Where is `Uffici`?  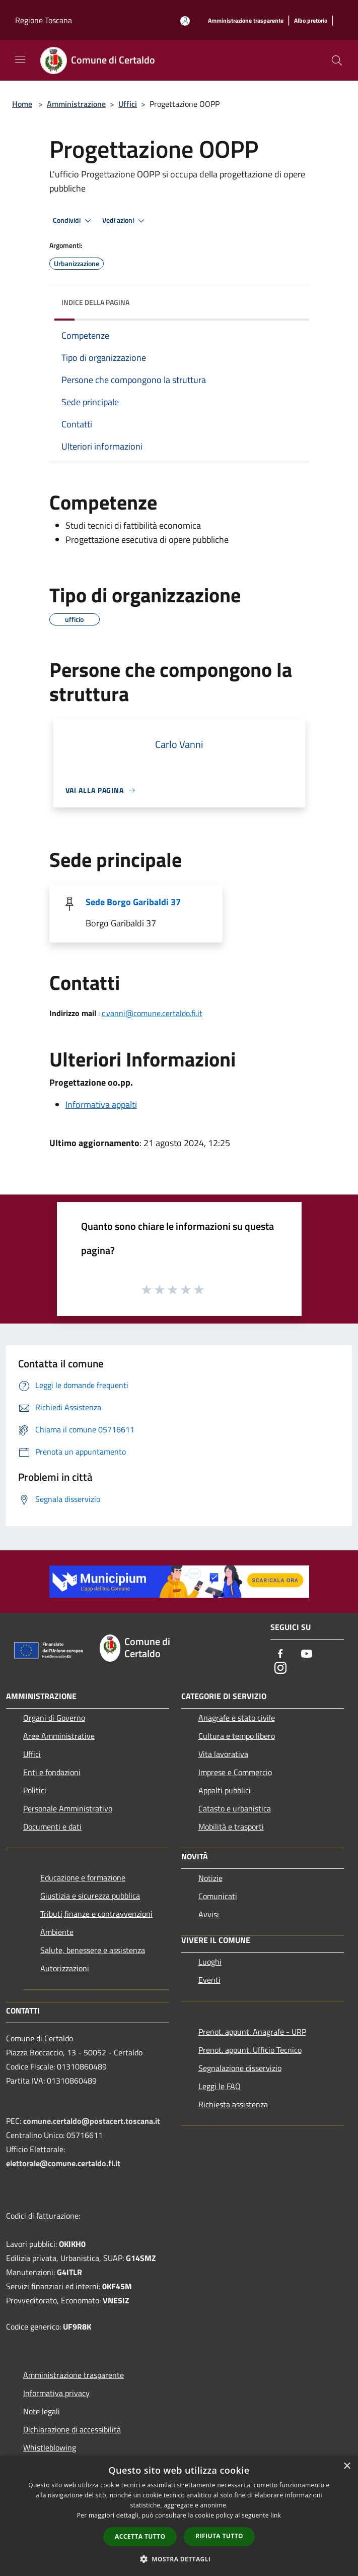 Uffici is located at coordinates (127, 104).